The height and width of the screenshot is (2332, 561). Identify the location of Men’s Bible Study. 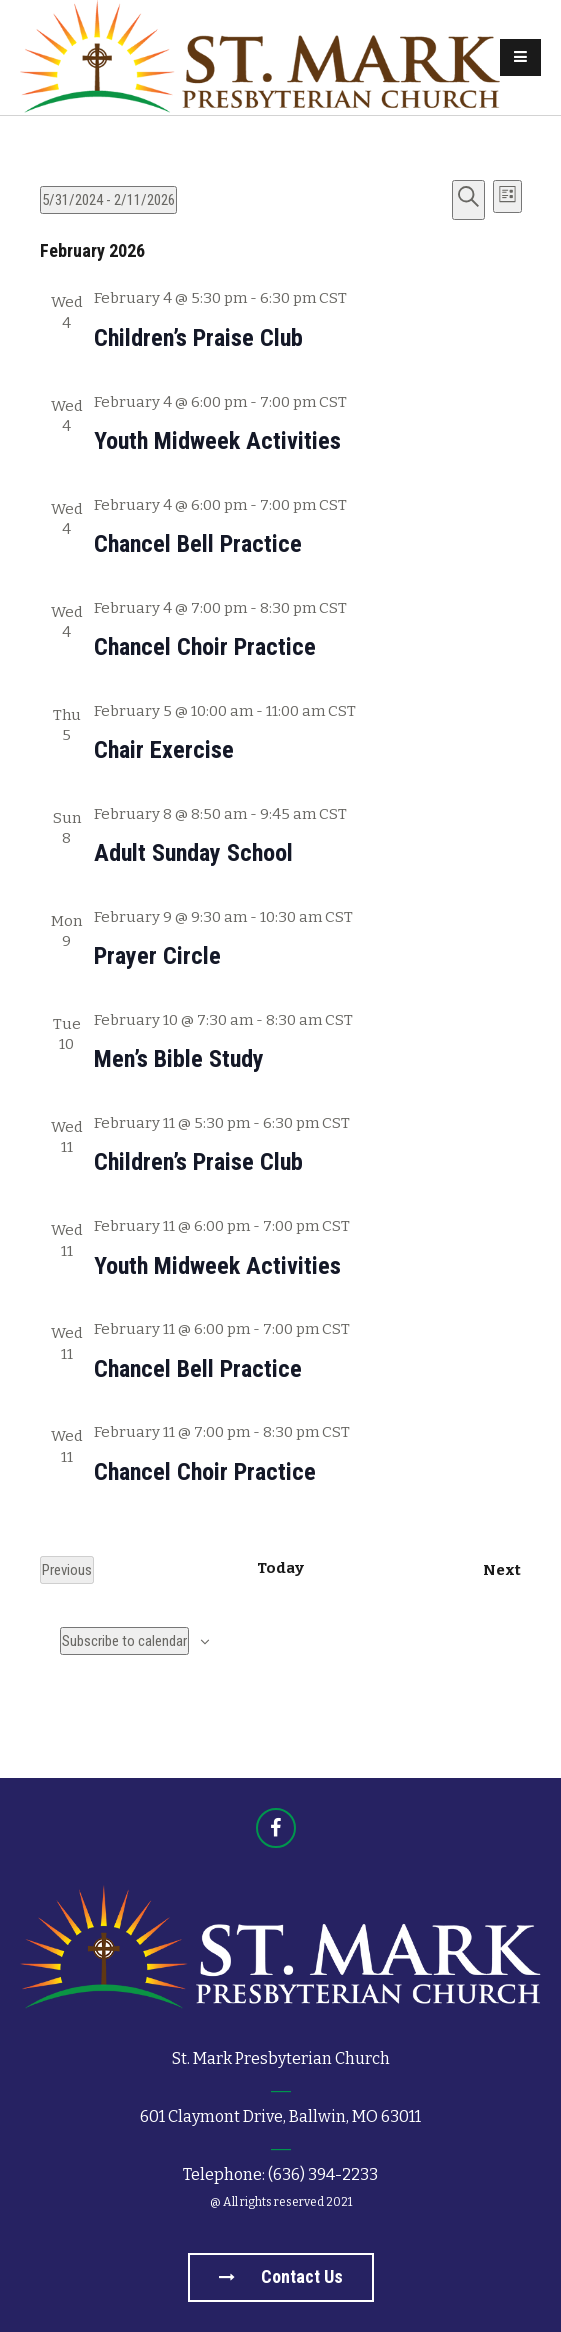
(179, 1059).